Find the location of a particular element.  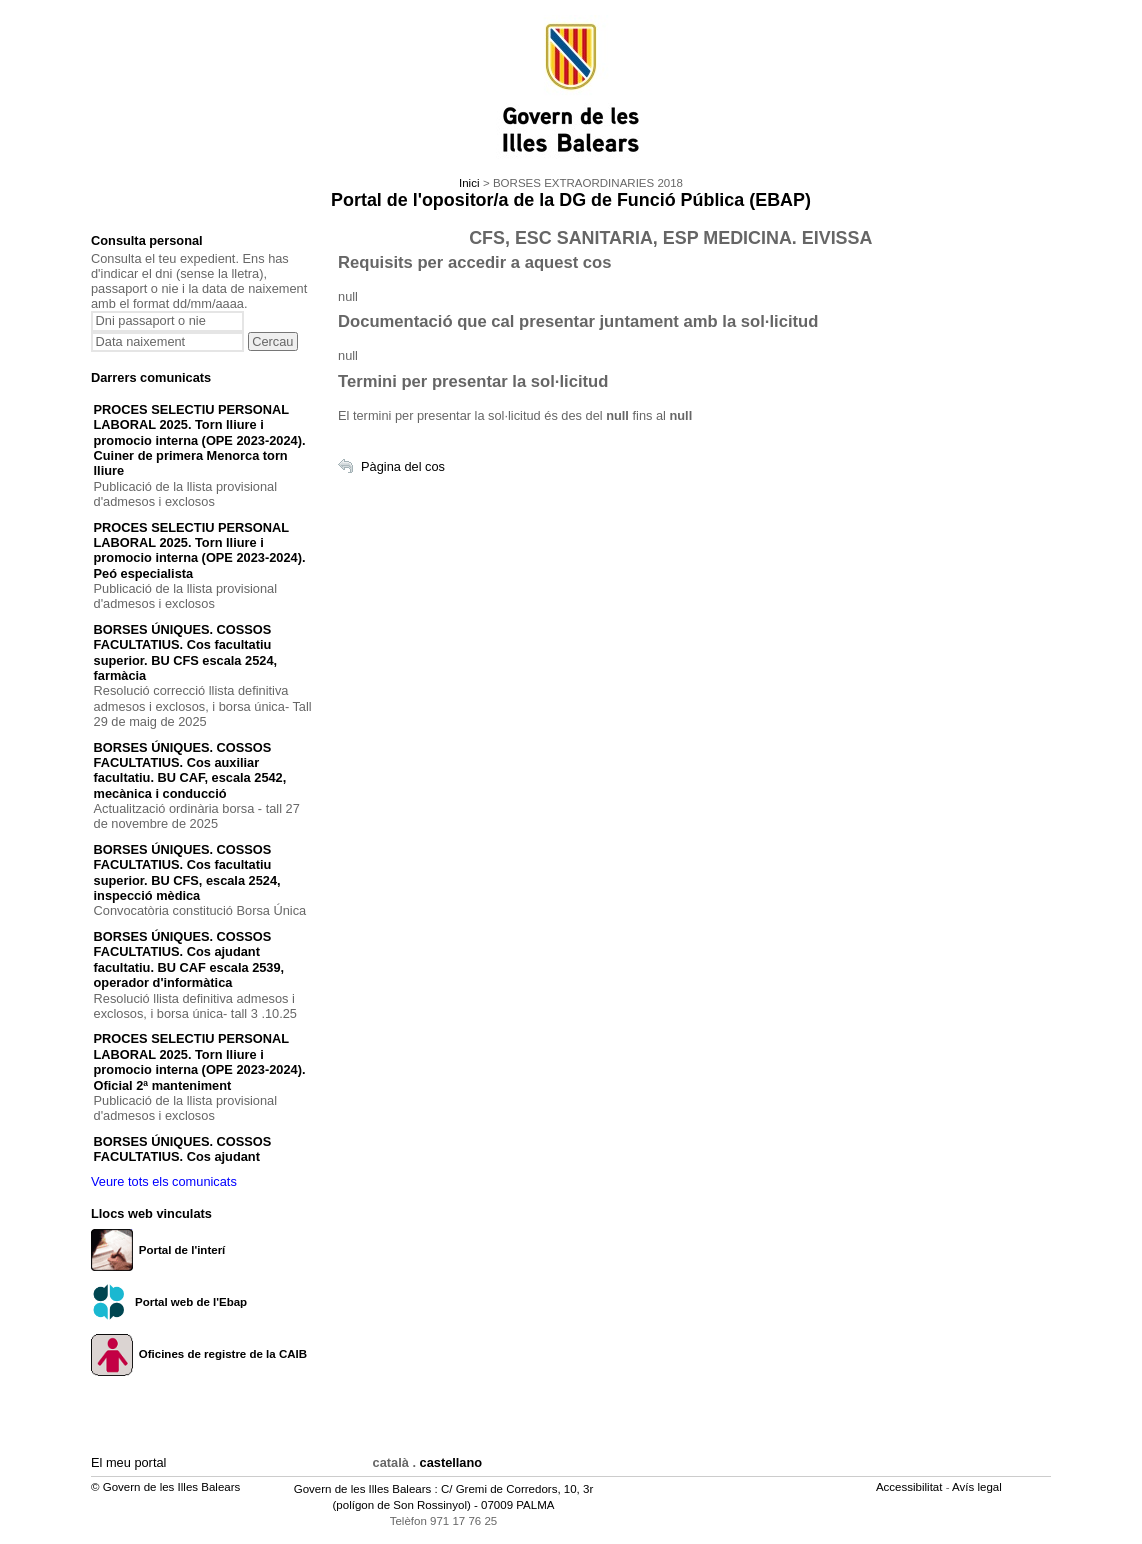

BORSES ÚNIQUES. COSSOS FACULTATIUS. Cos ajudant facultatiu. BU CAF escala 2539, operador d'informàtica is located at coordinates (189, 959).